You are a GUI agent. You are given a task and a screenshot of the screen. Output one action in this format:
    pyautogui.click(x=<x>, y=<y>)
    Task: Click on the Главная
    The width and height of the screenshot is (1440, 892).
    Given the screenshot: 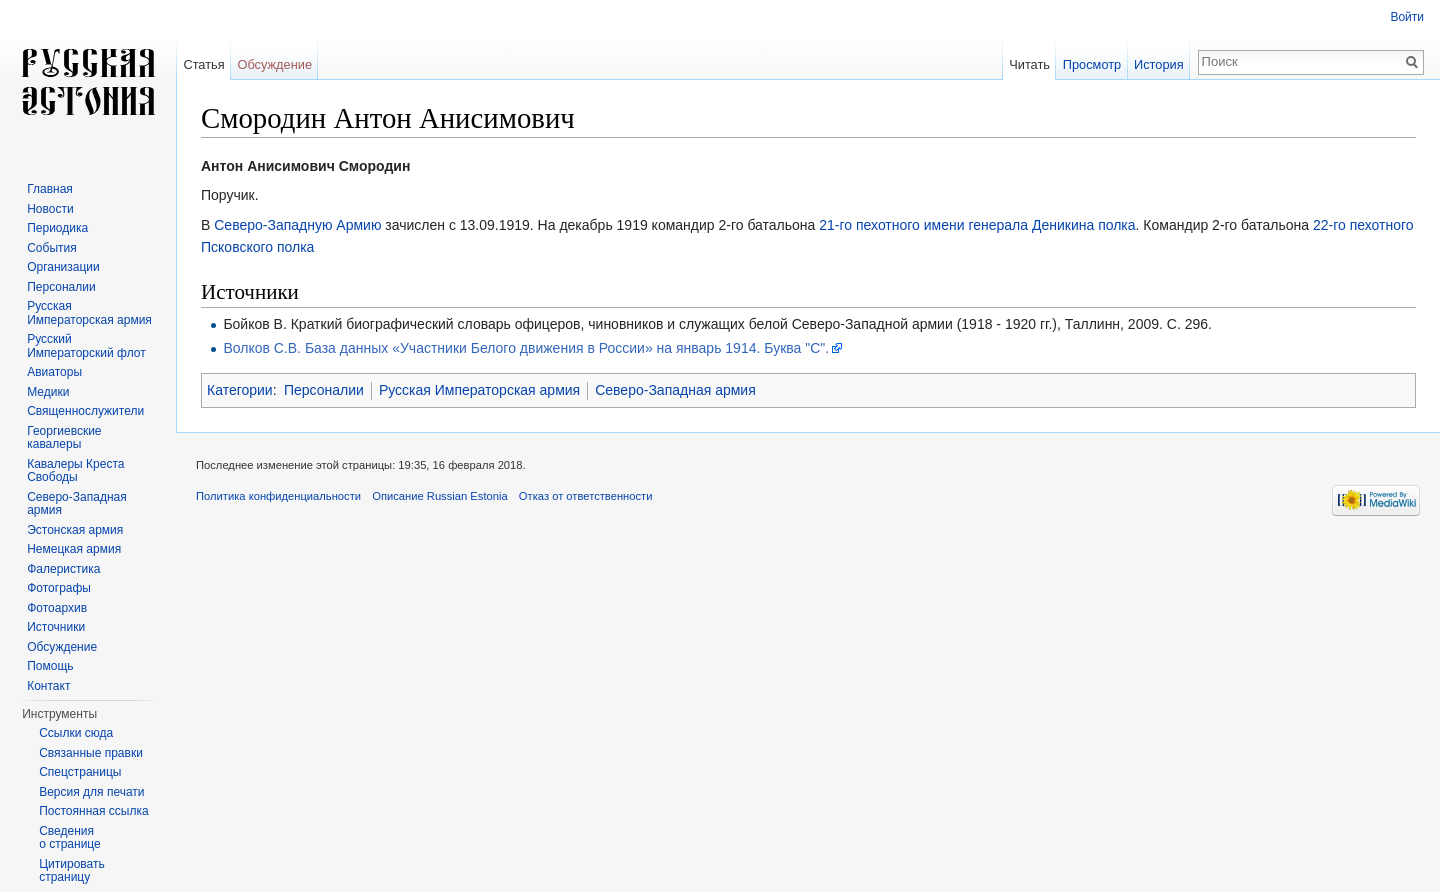 What is the action you would take?
    pyautogui.click(x=50, y=189)
    